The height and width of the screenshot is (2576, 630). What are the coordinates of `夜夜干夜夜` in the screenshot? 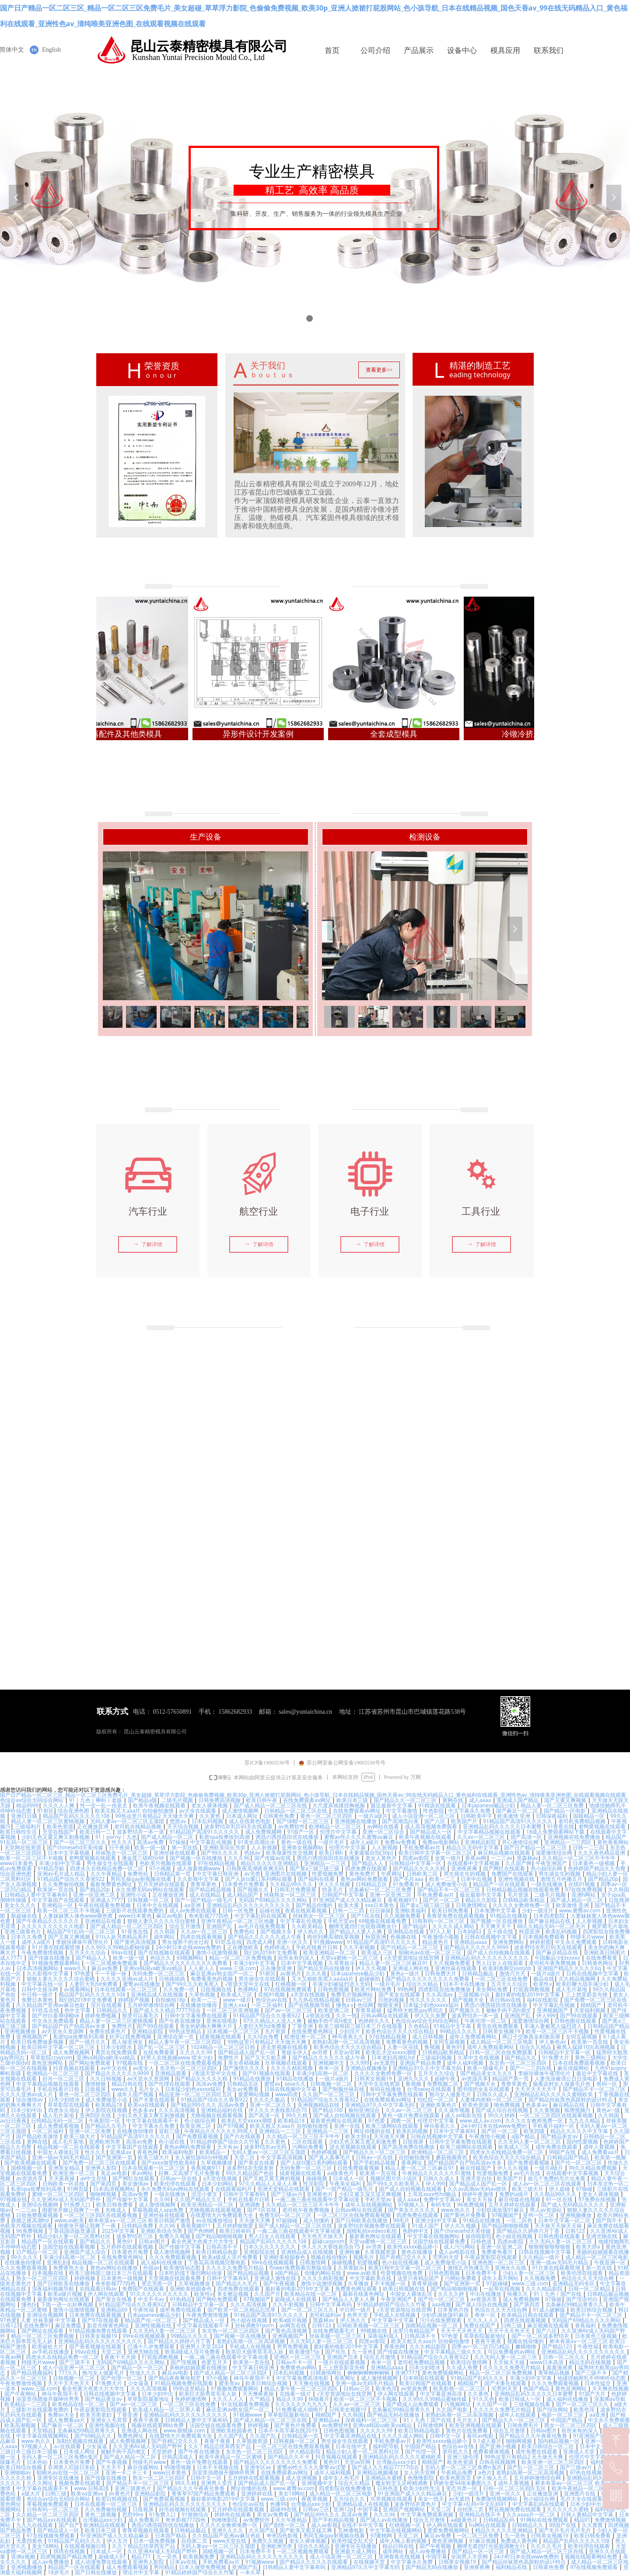 It's located at (489, 2341).